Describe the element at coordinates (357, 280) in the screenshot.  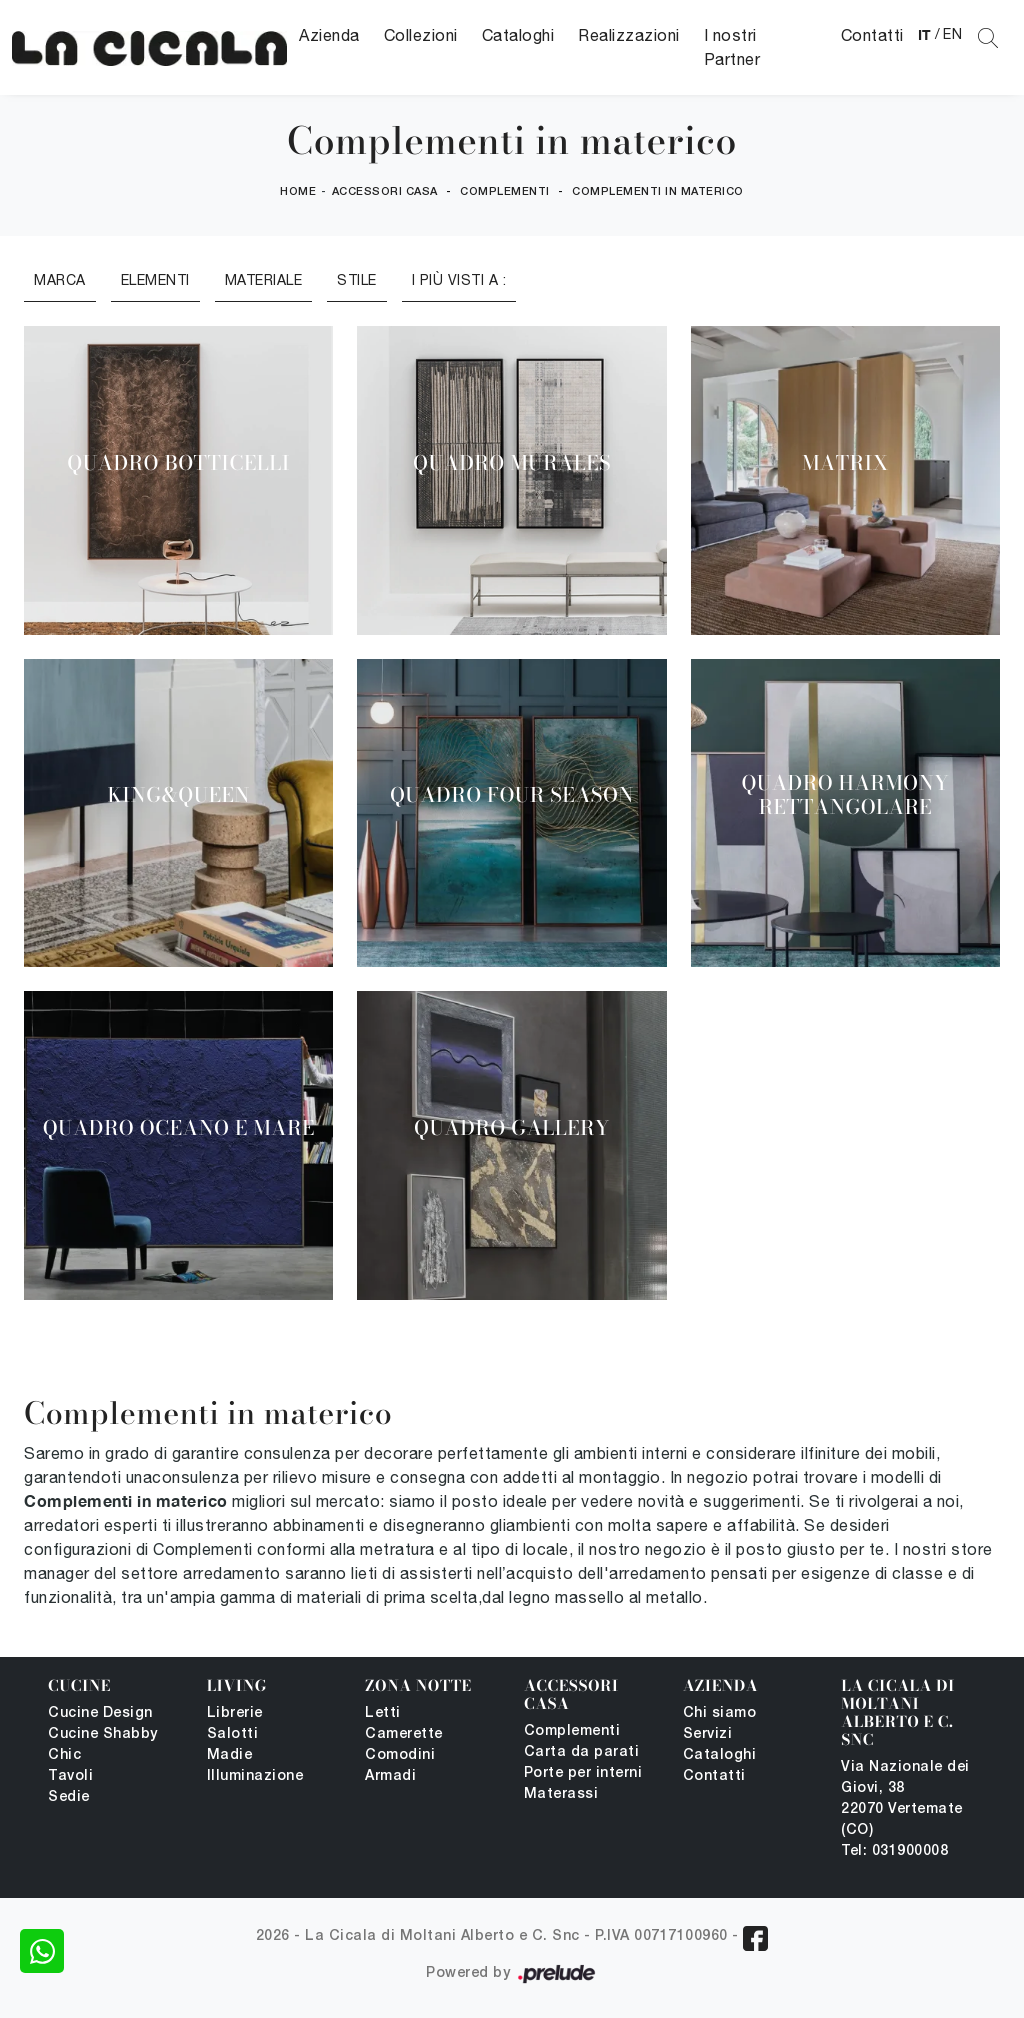
I see `Stile [button]` at that location.